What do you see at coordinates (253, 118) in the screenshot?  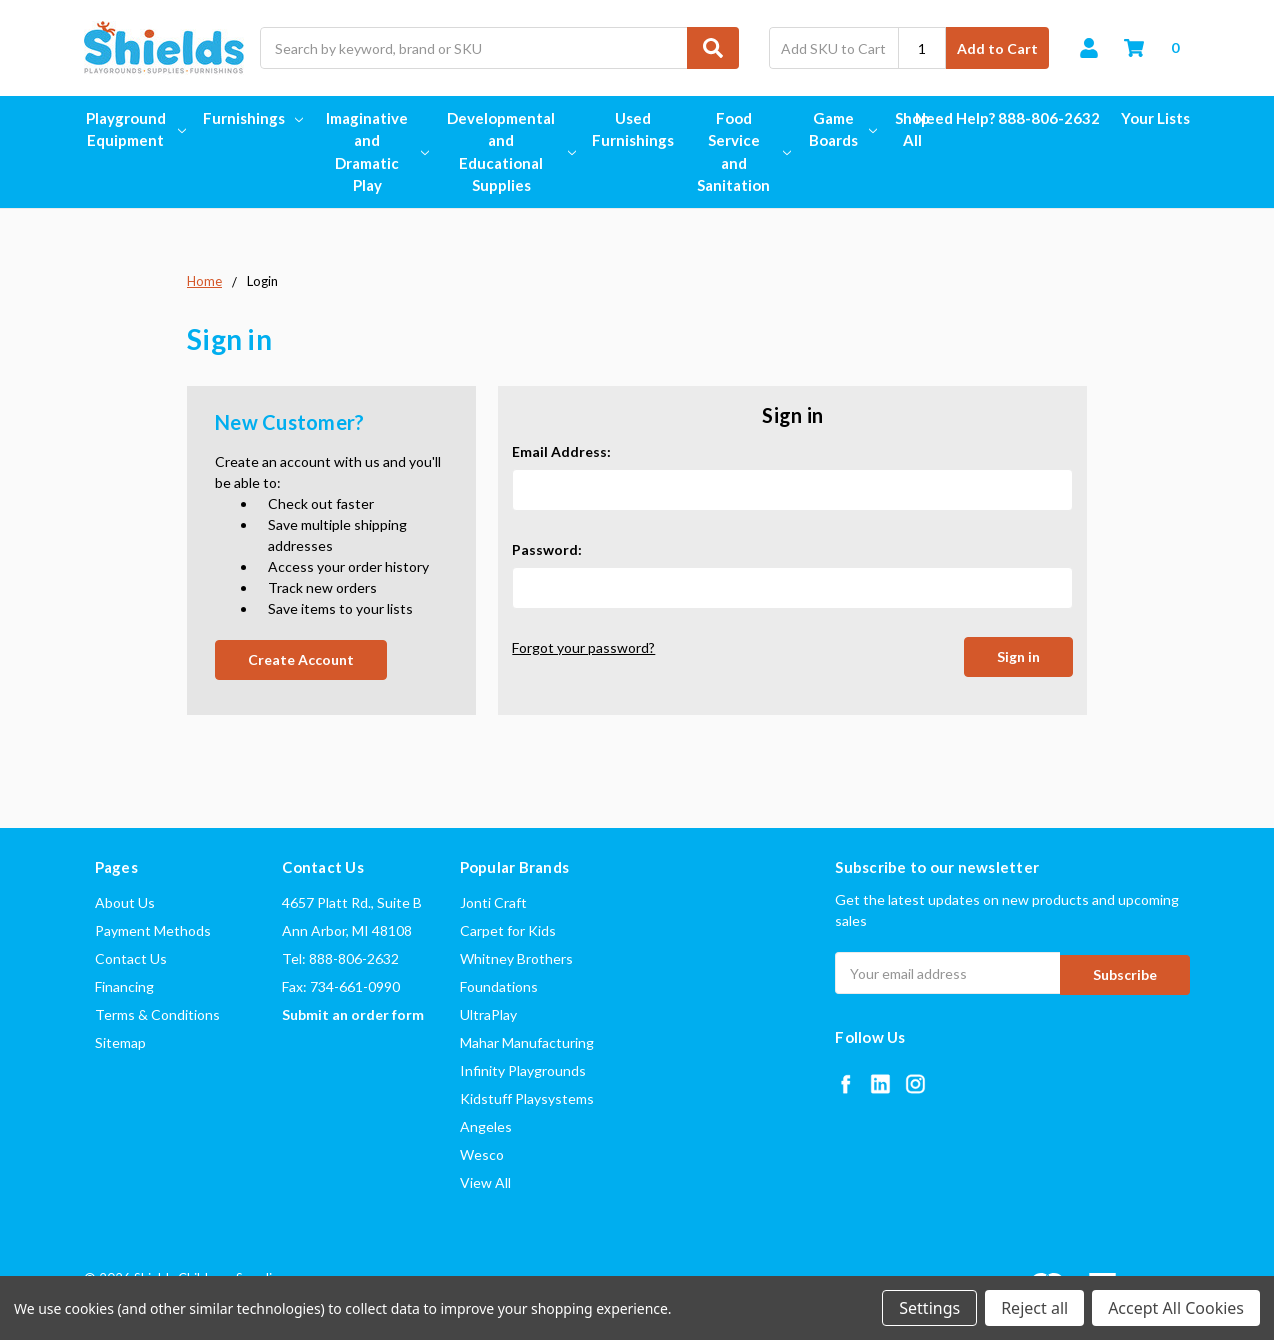 I see `Furnishings` at bounding box center [253, 118].